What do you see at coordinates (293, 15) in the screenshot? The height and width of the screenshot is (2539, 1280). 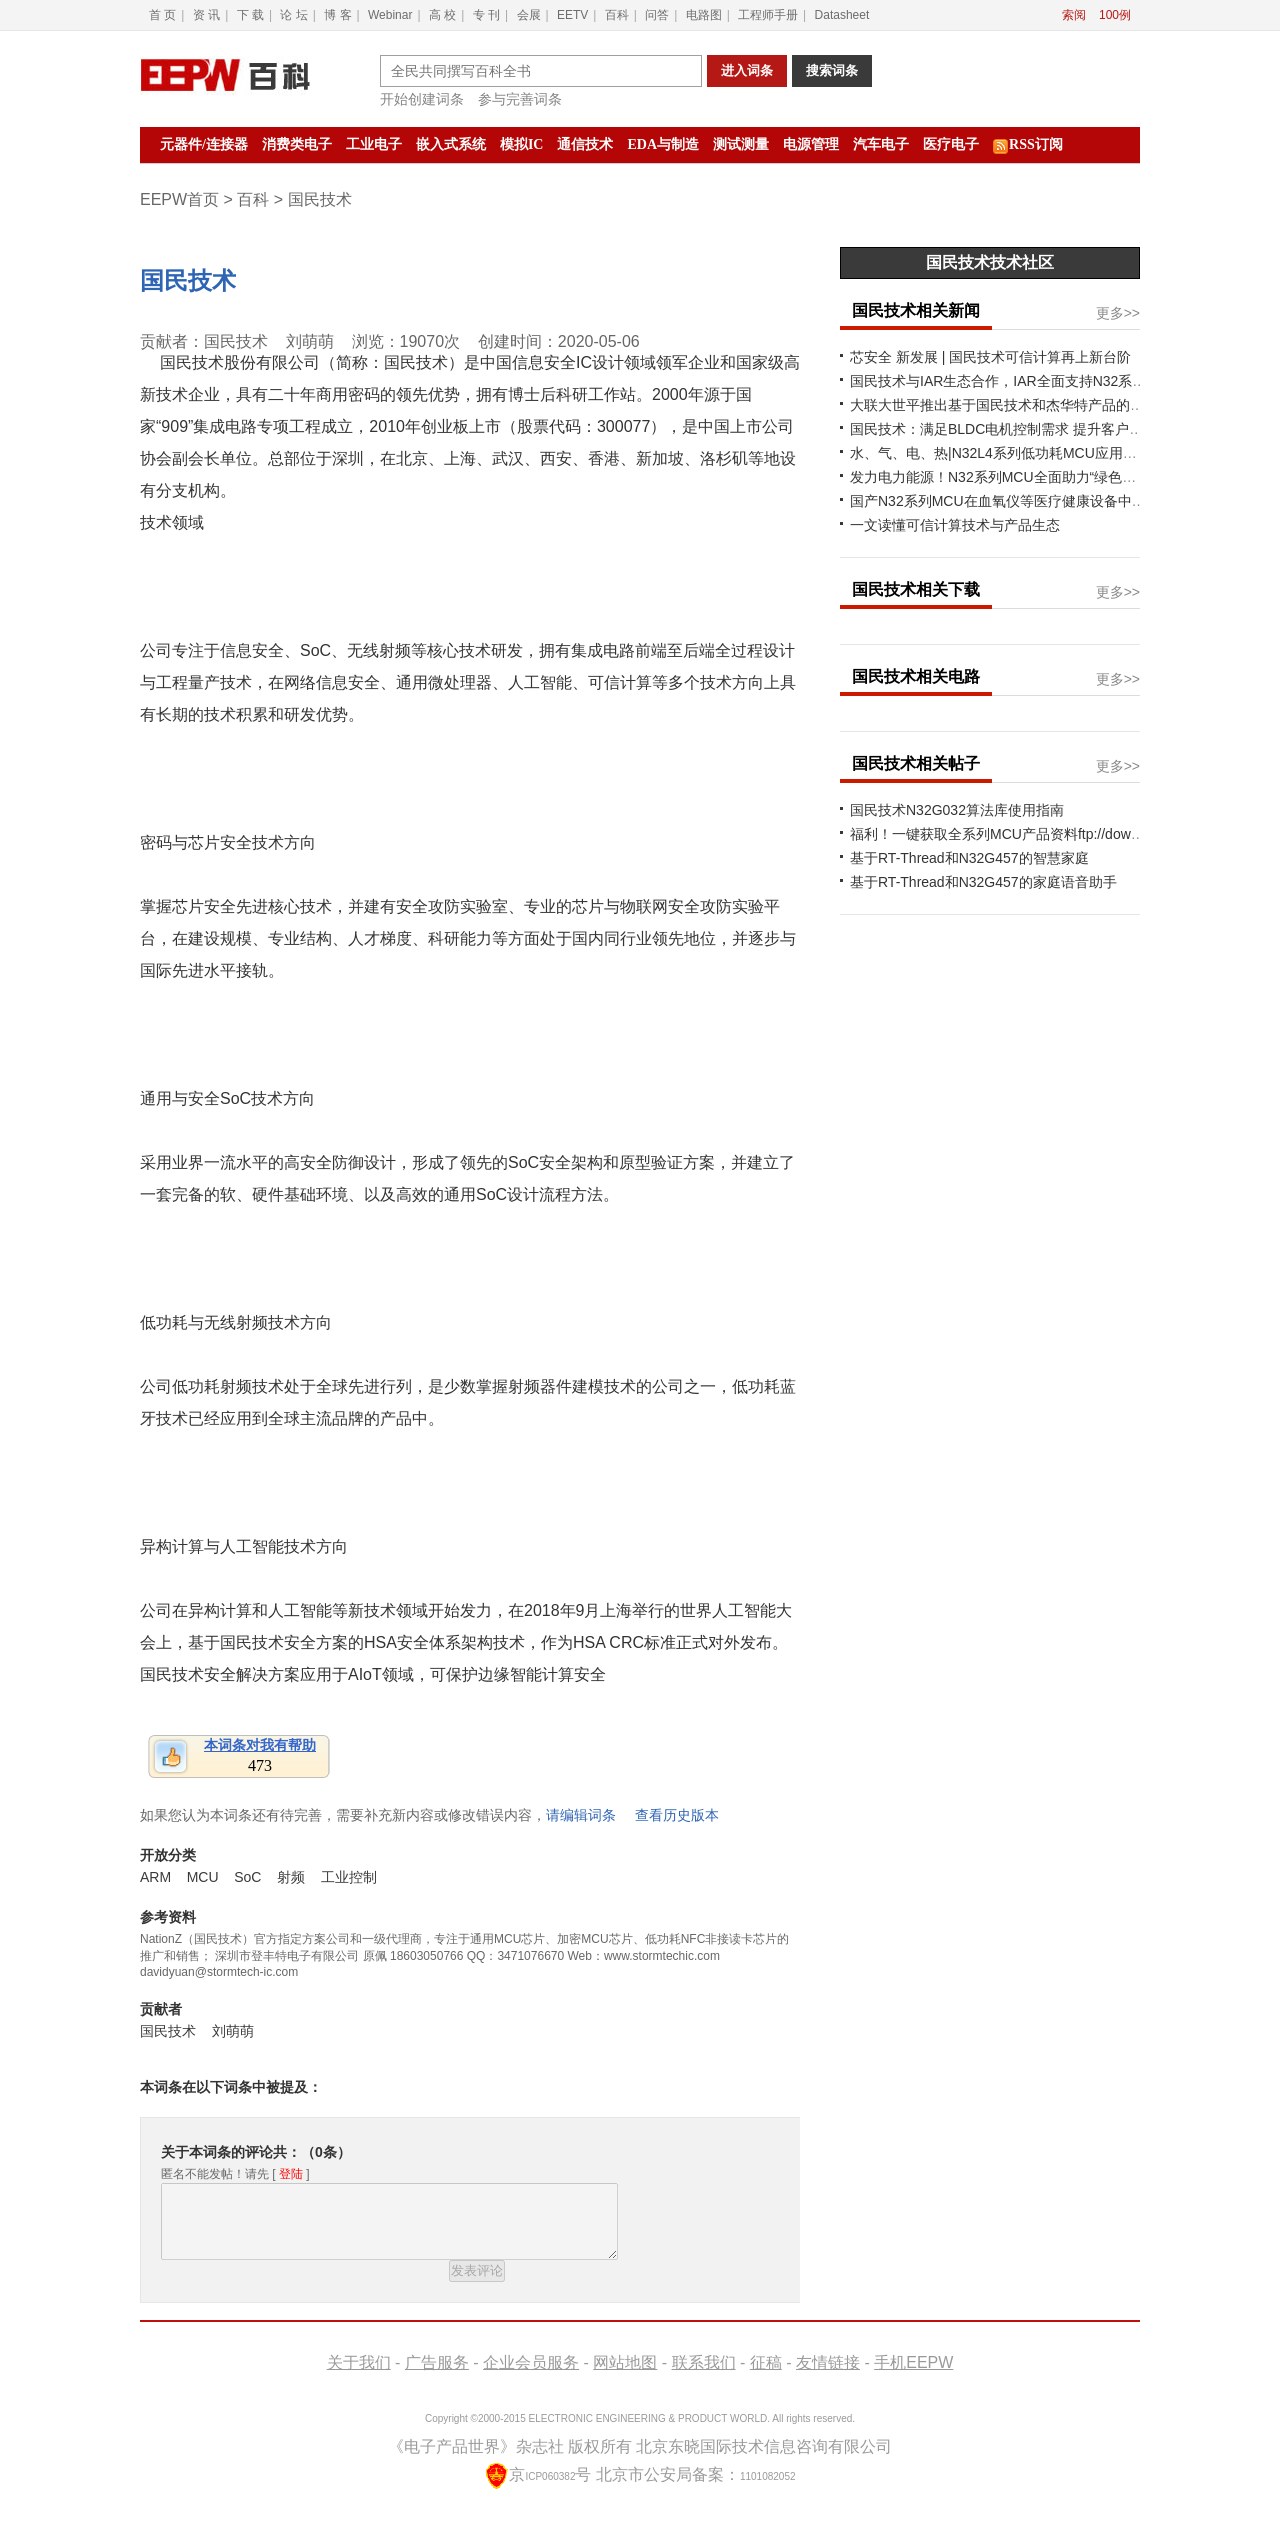 I see `论 坛` at bounding box center [293, 15].